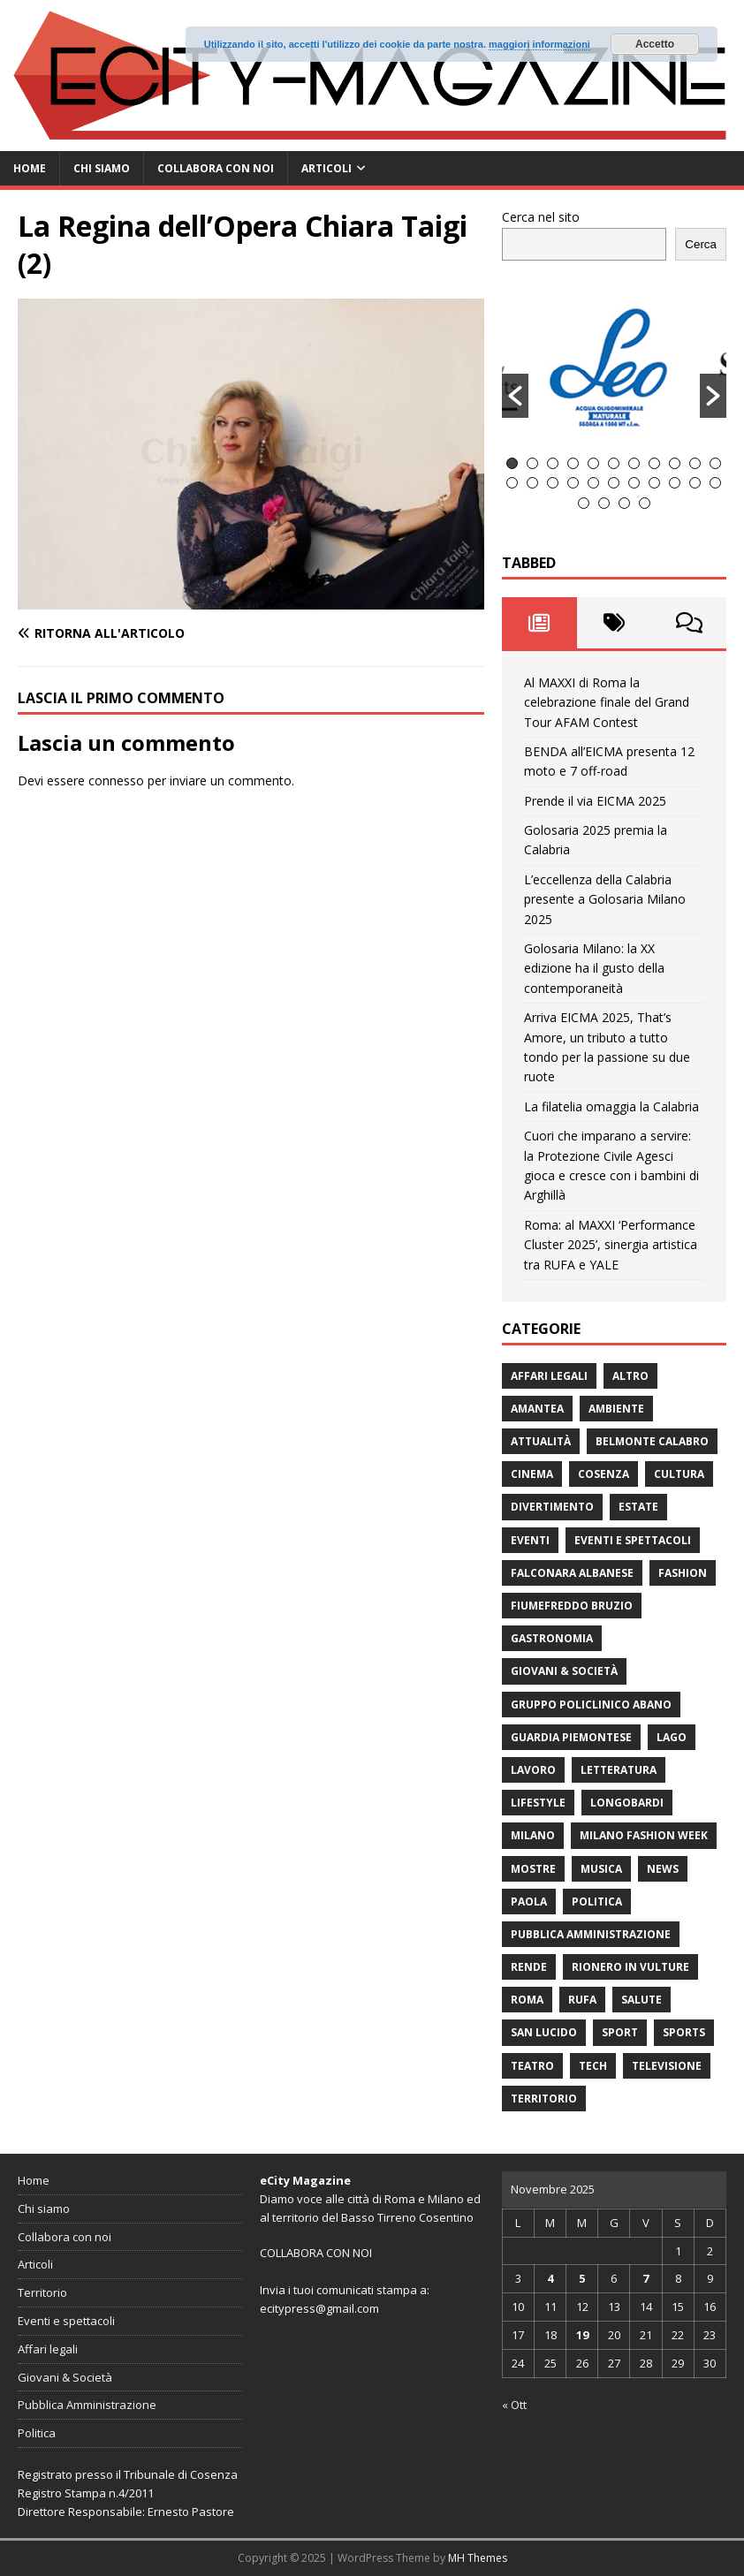 The image size is (744, 2576). Describe the element at coordinates (541, 1441) in the screenshot. I see `attualità` at that location.